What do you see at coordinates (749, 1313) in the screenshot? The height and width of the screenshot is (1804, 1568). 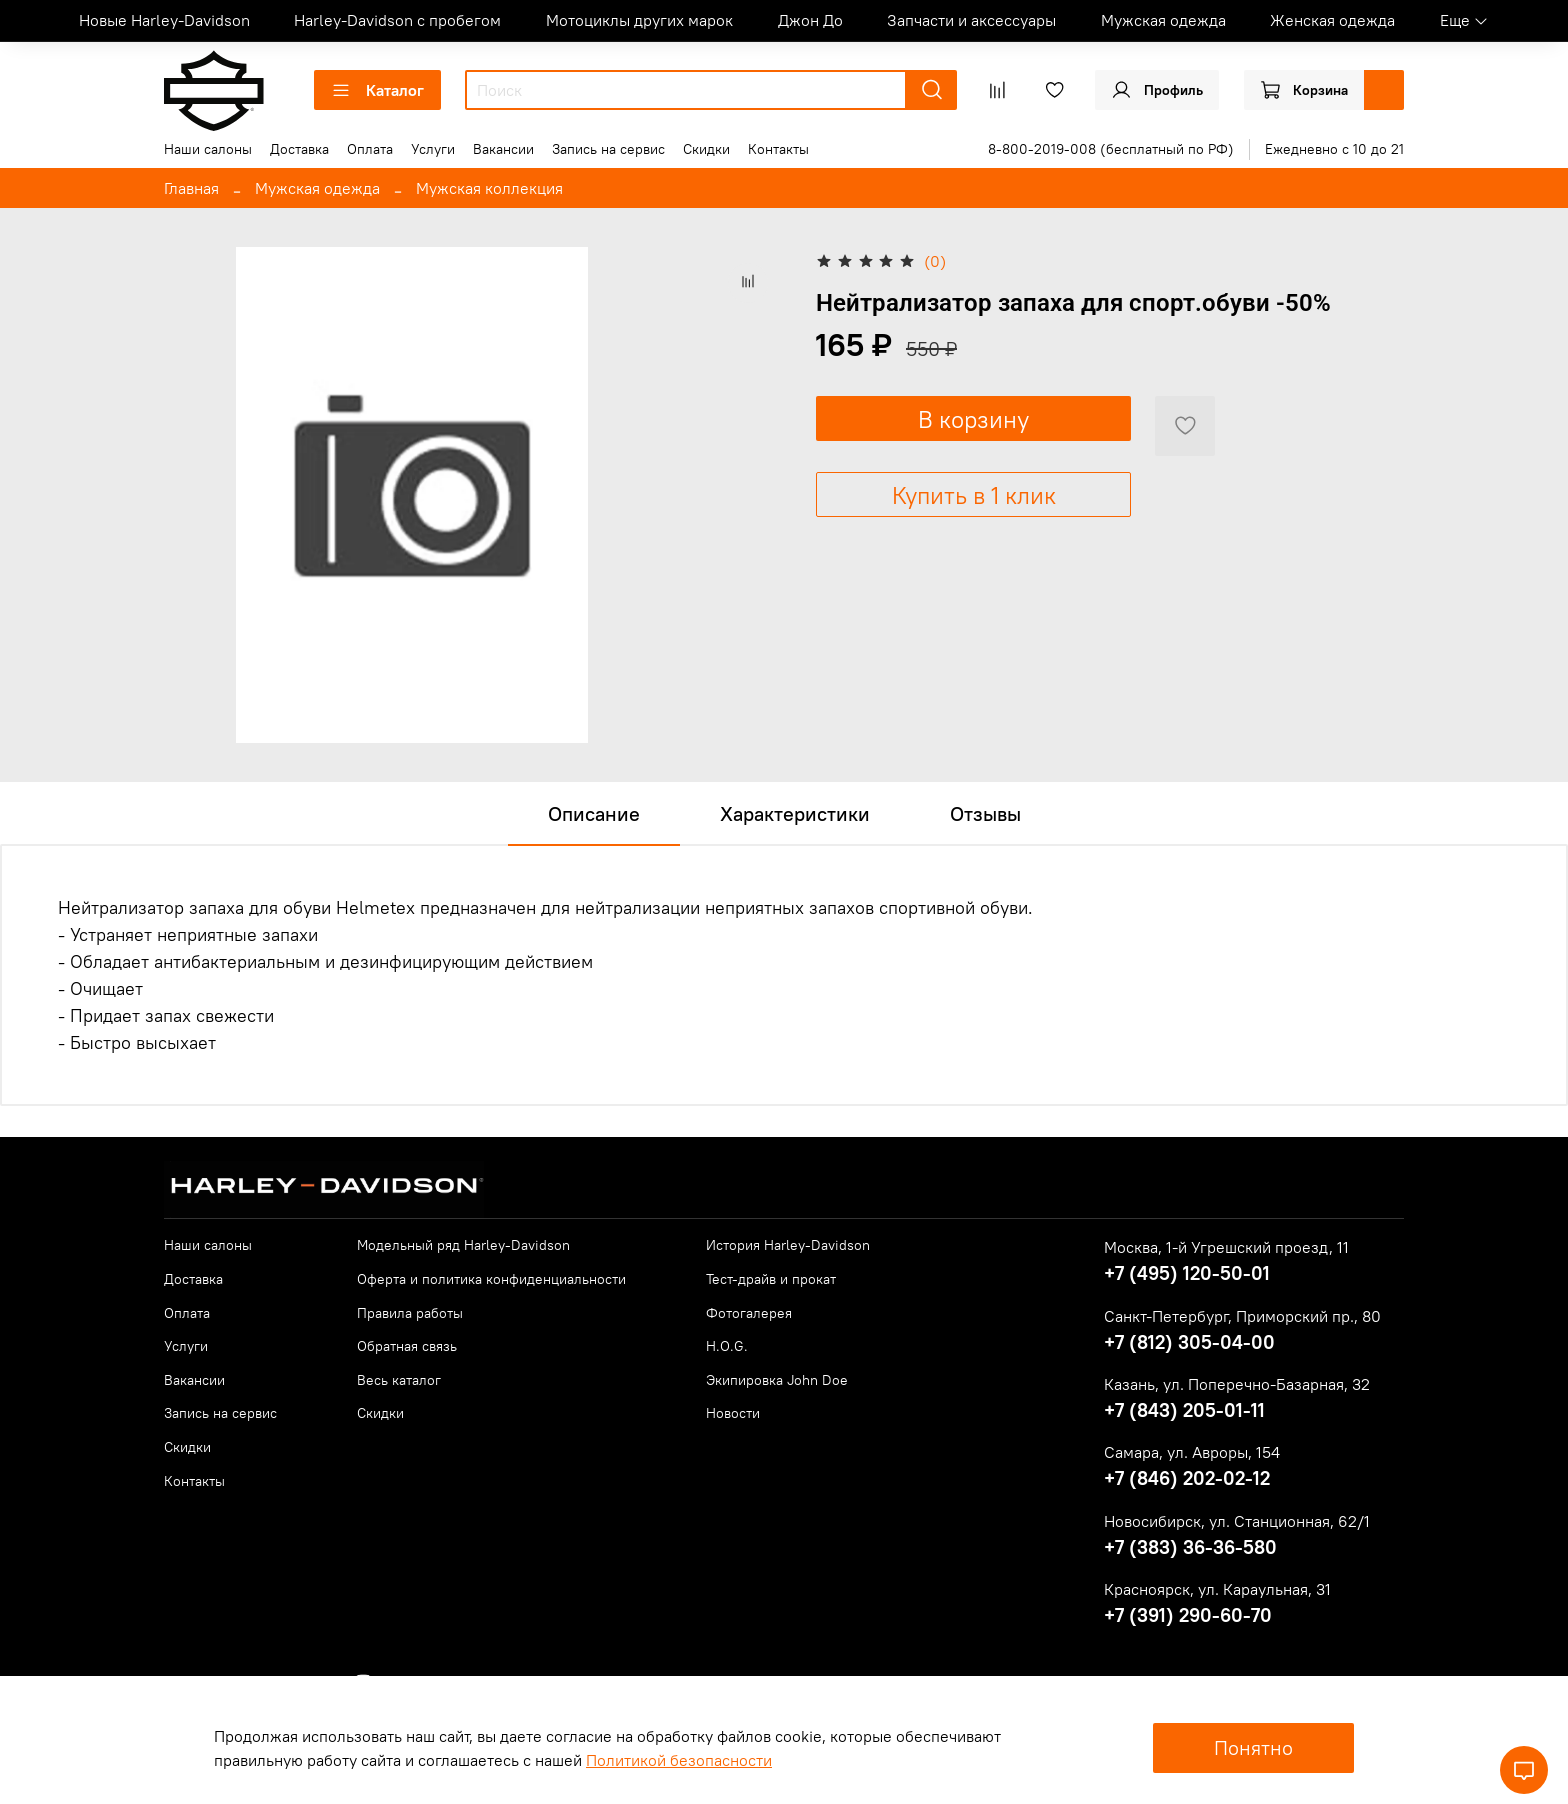 I see `Фотогалерея` at bounding box center [749, 1313].